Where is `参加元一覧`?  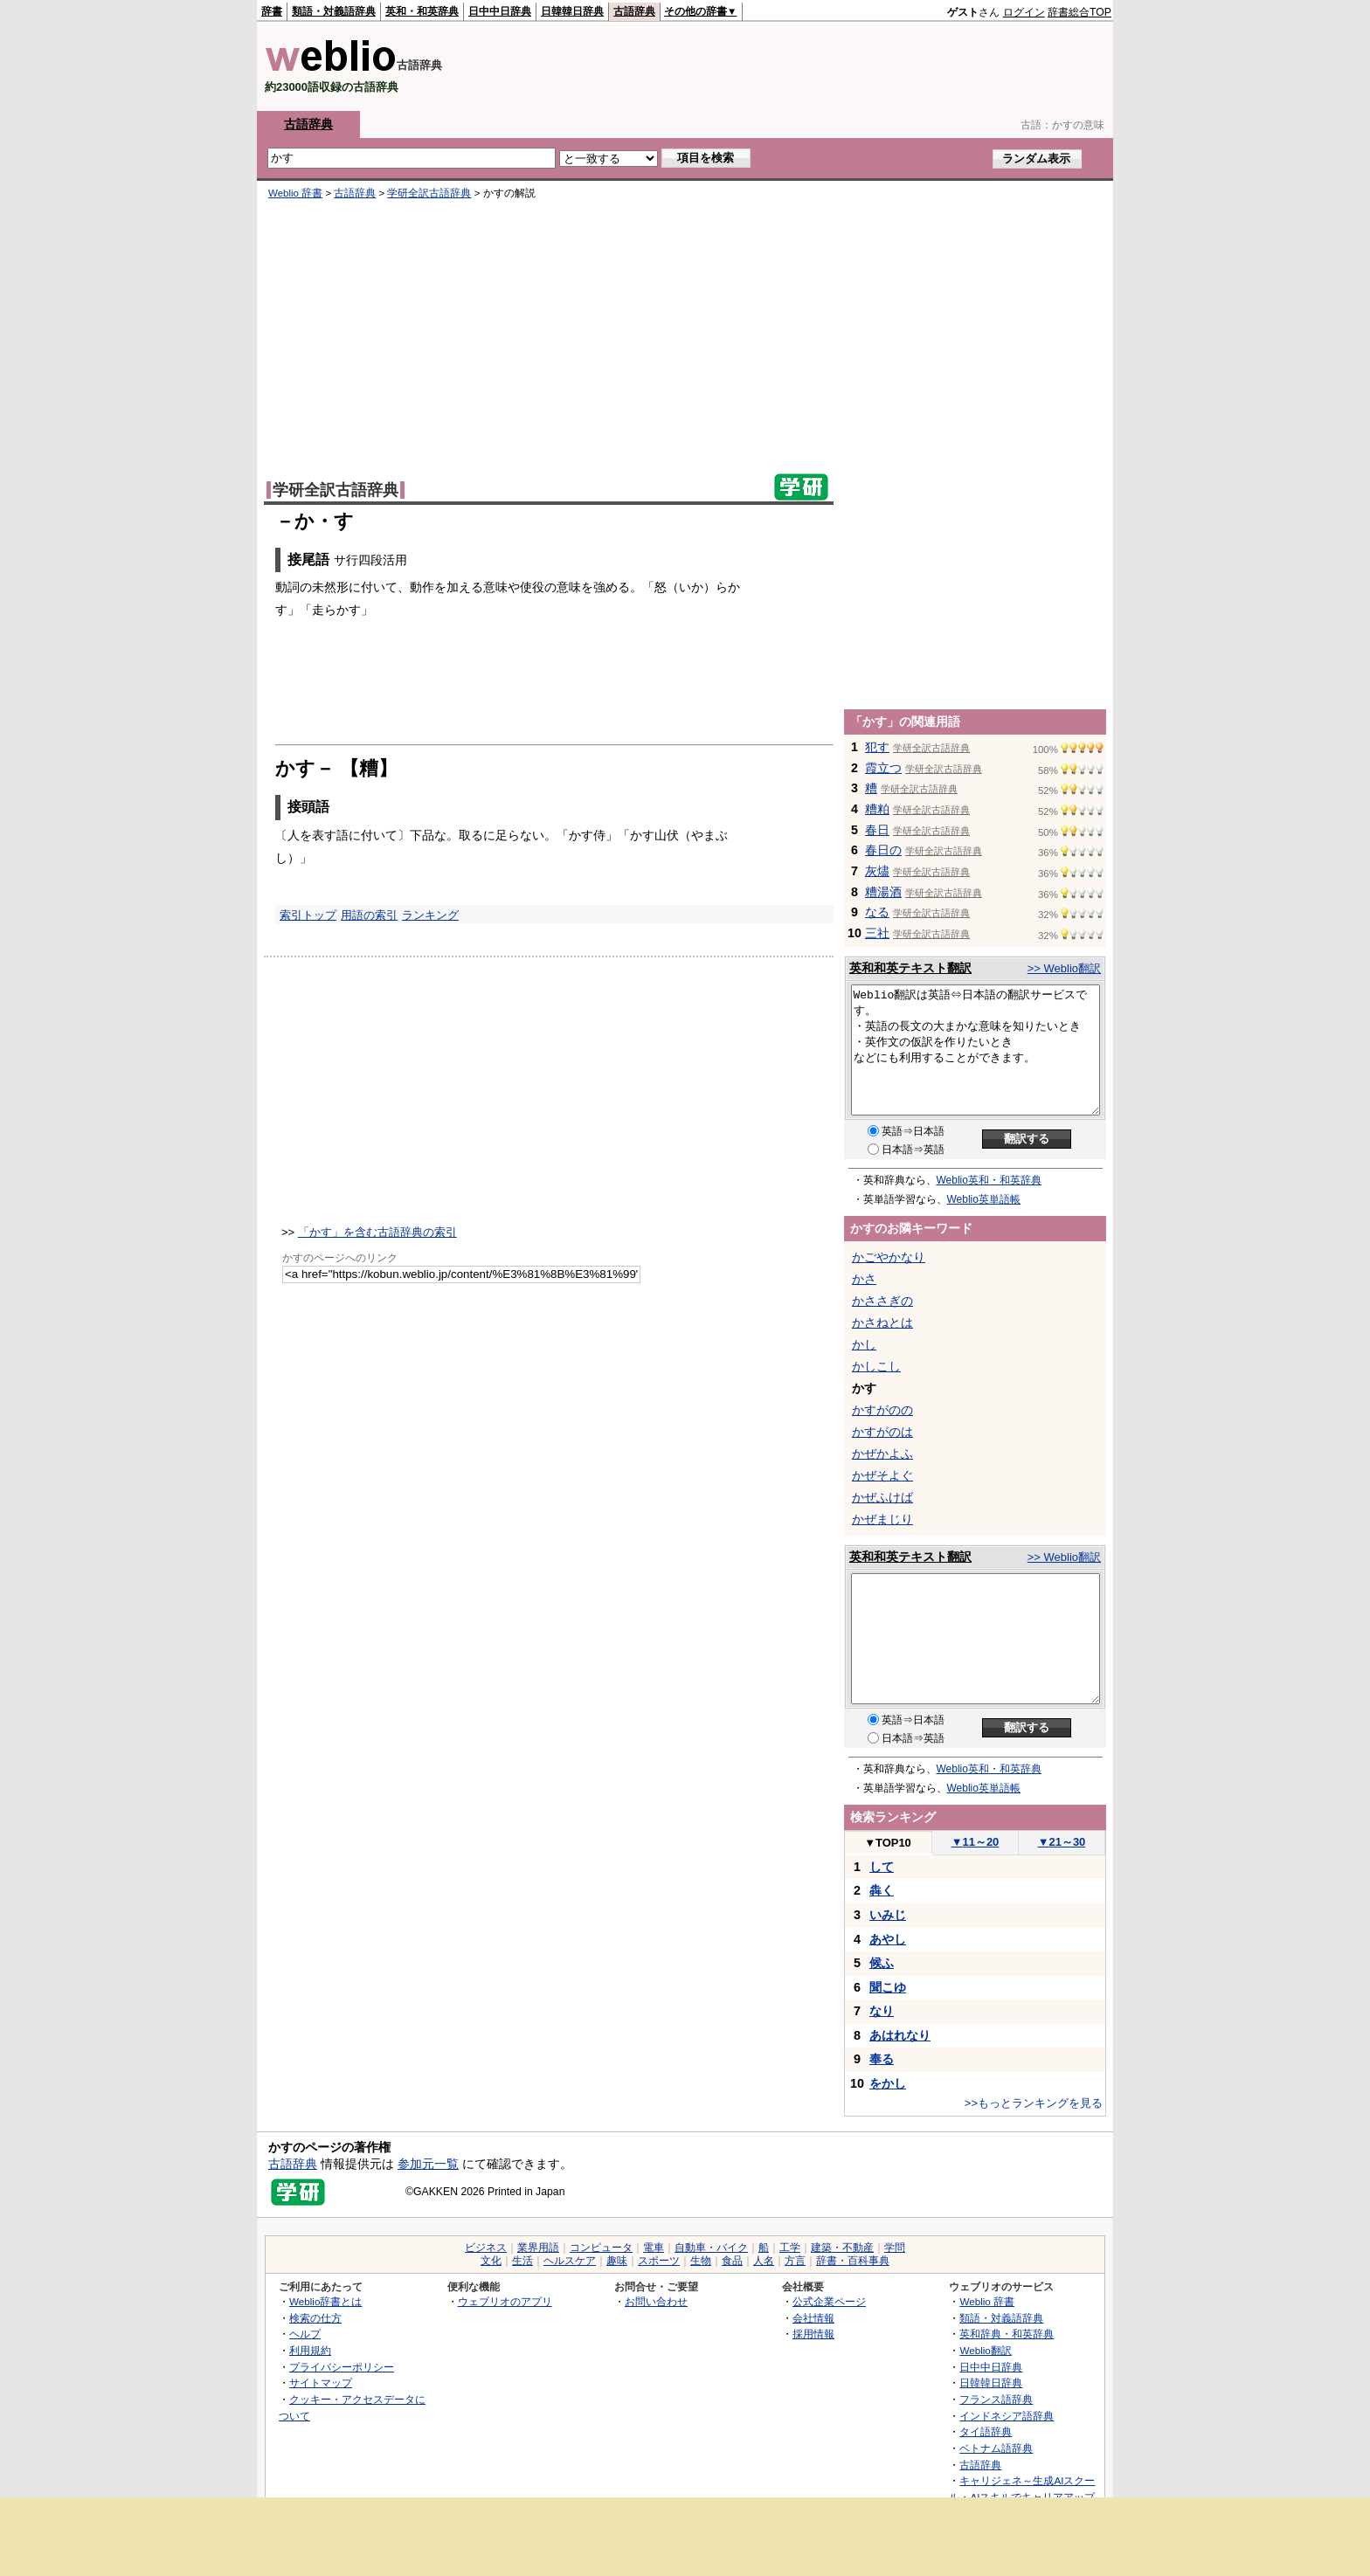
参加元一覧 is located at coordinates (428, 2164).